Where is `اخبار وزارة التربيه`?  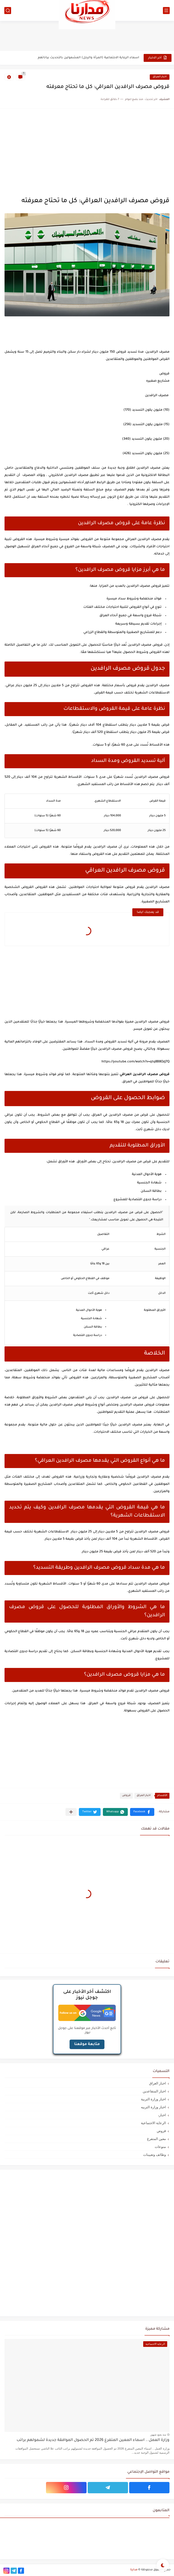 اخبار وزارة التربيه is located at coordinates (153, 2107).